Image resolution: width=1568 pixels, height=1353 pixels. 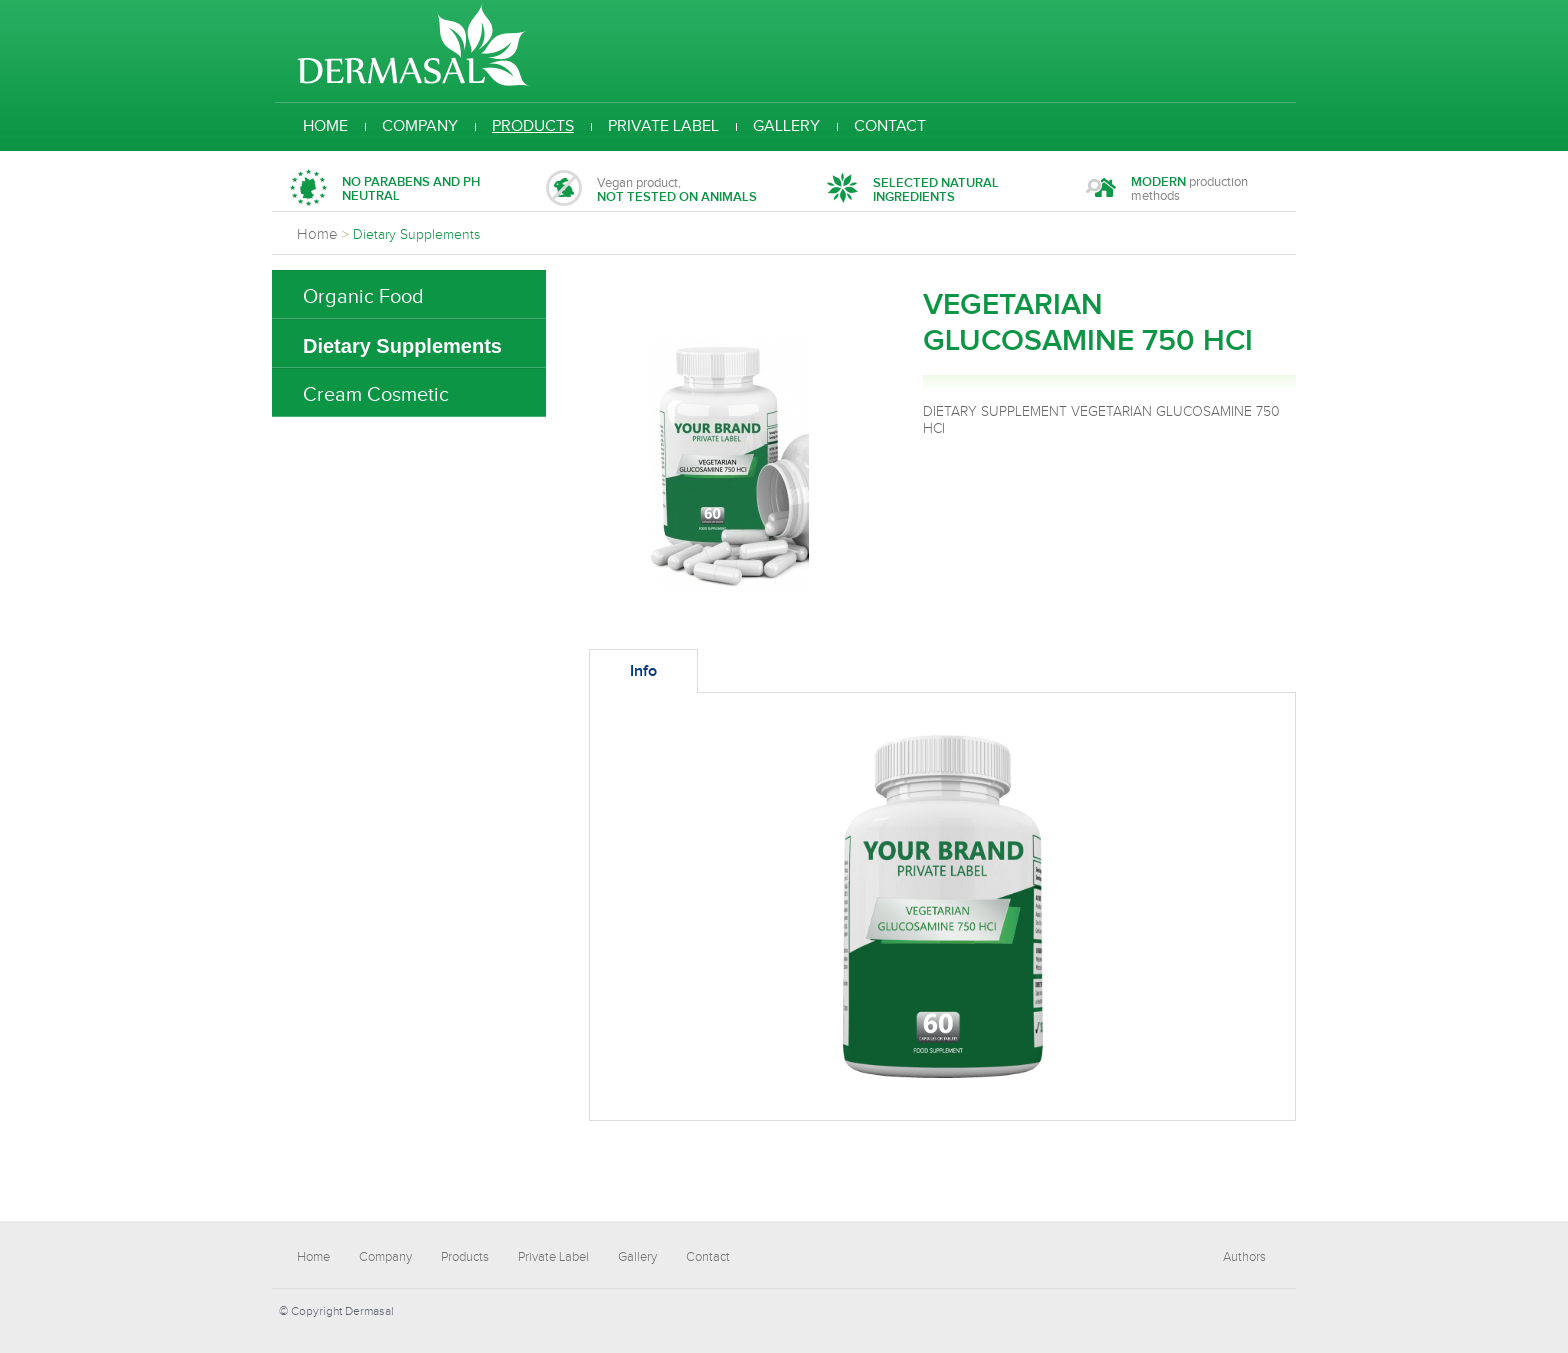 What do you see at coordinates (1167, 190) in the screenshot?
I see `production methods` at bounding box center [1167, 190].